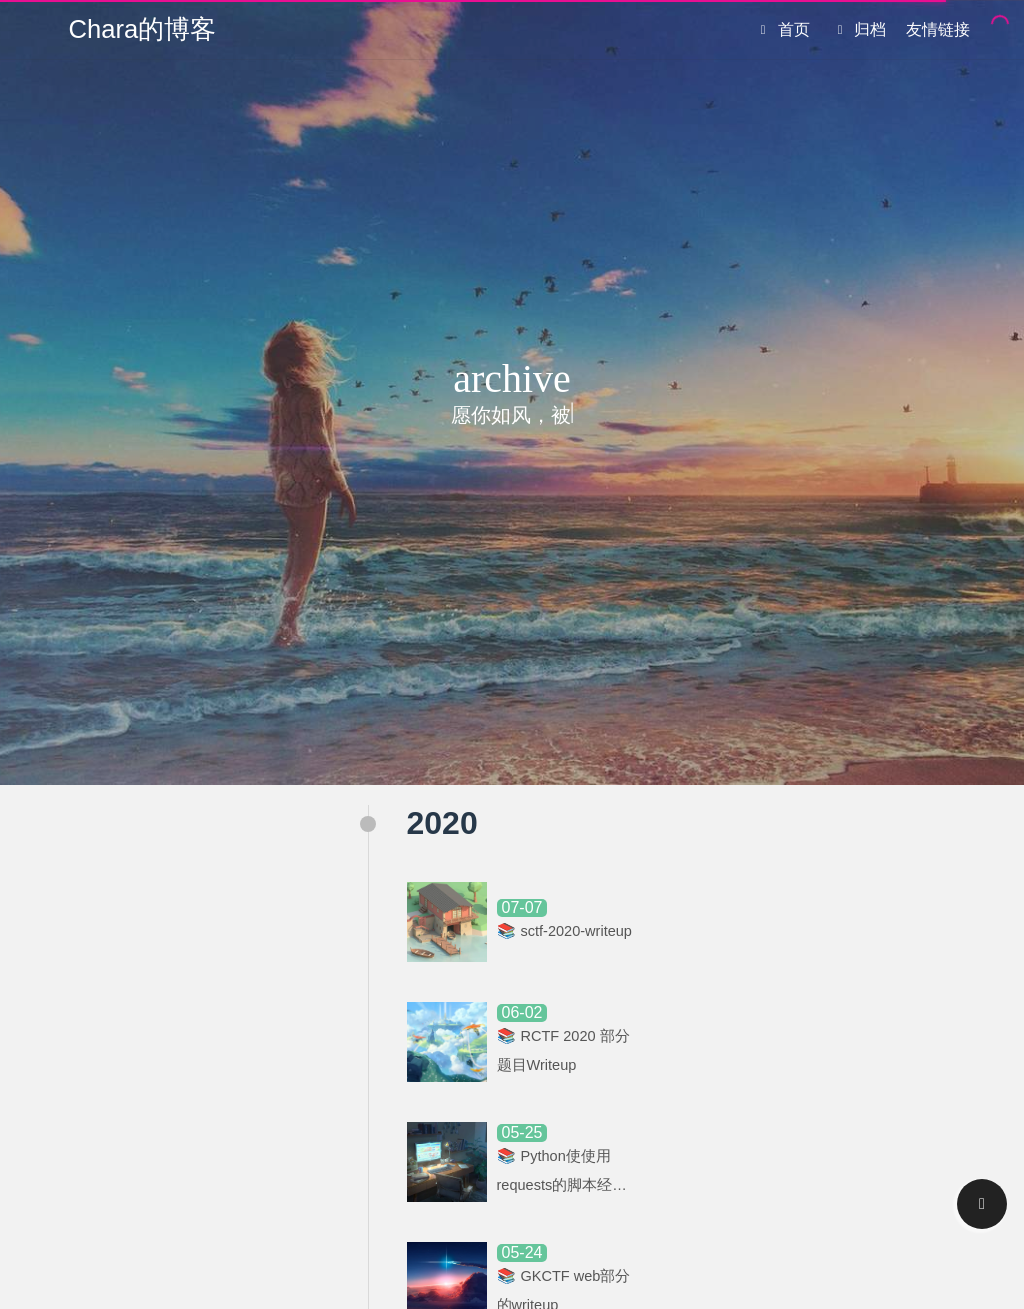 The height and width of the screenshot is (1309, 1024). What do you see at coordinates (143, 29) in the screenshot?
I see `Chara的博客` at bounding box center [143, 29].